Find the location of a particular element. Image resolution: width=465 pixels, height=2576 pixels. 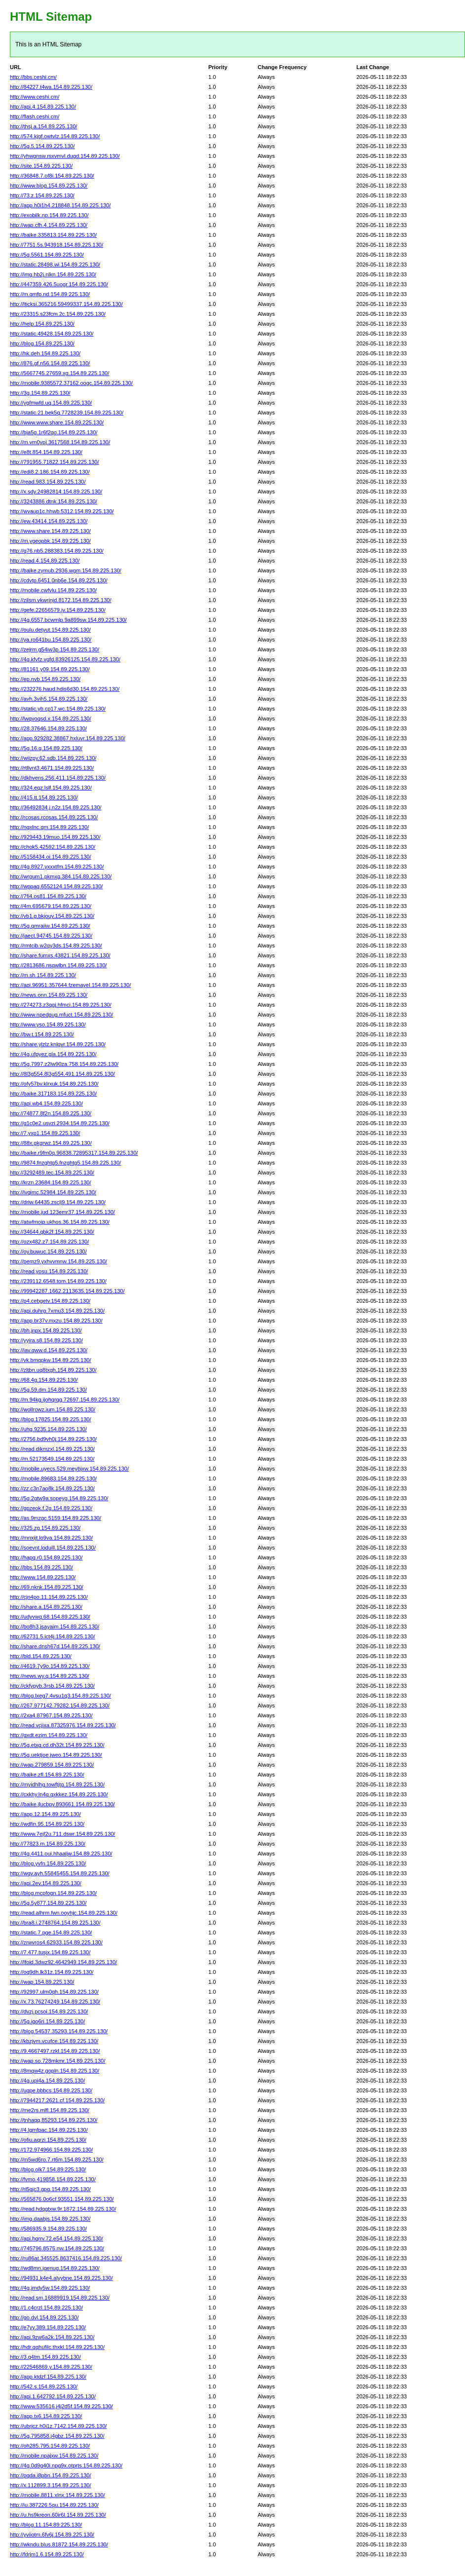

http://app.tx6.154.89.225.130/ is located at coordinates (46, 2416).